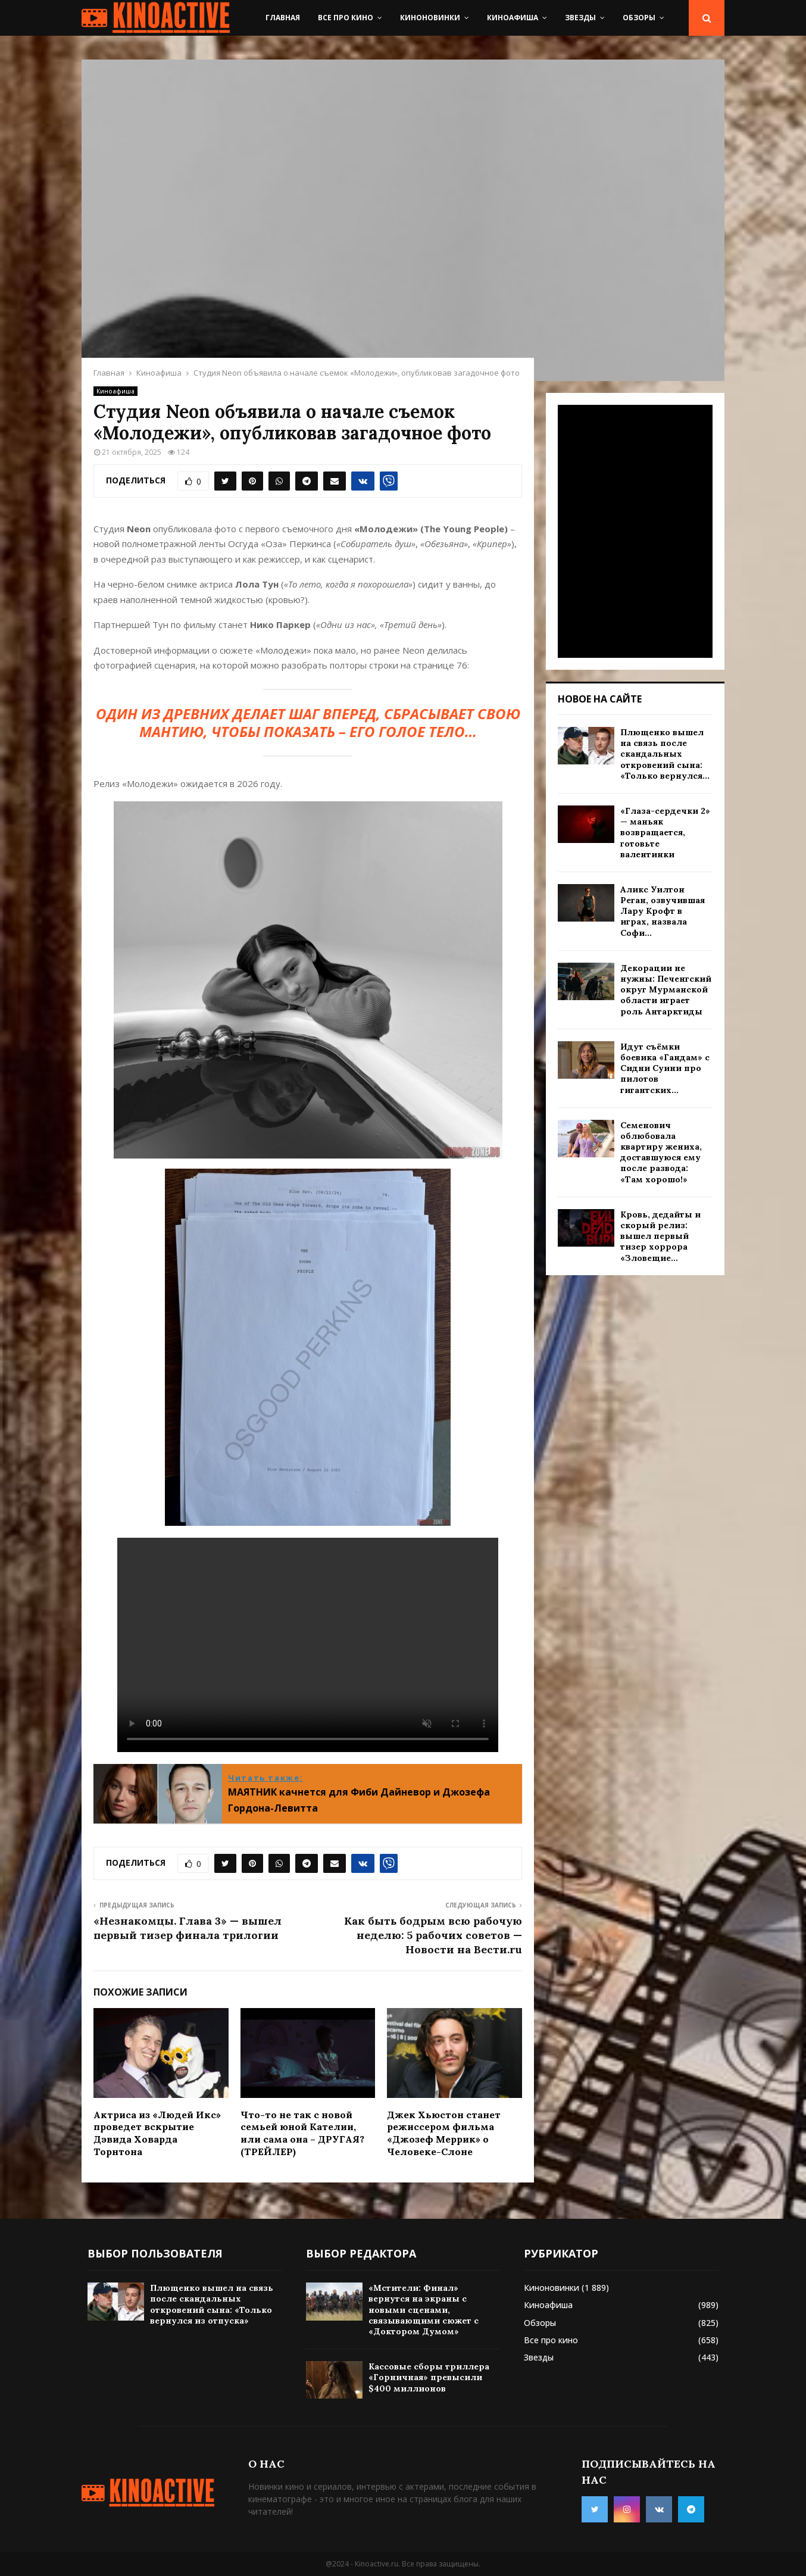 The height and width of the screenshot is (2576, 806). Describe the element at coordinates (580, 18) in the screenshot. I see `Звезды` at that location.